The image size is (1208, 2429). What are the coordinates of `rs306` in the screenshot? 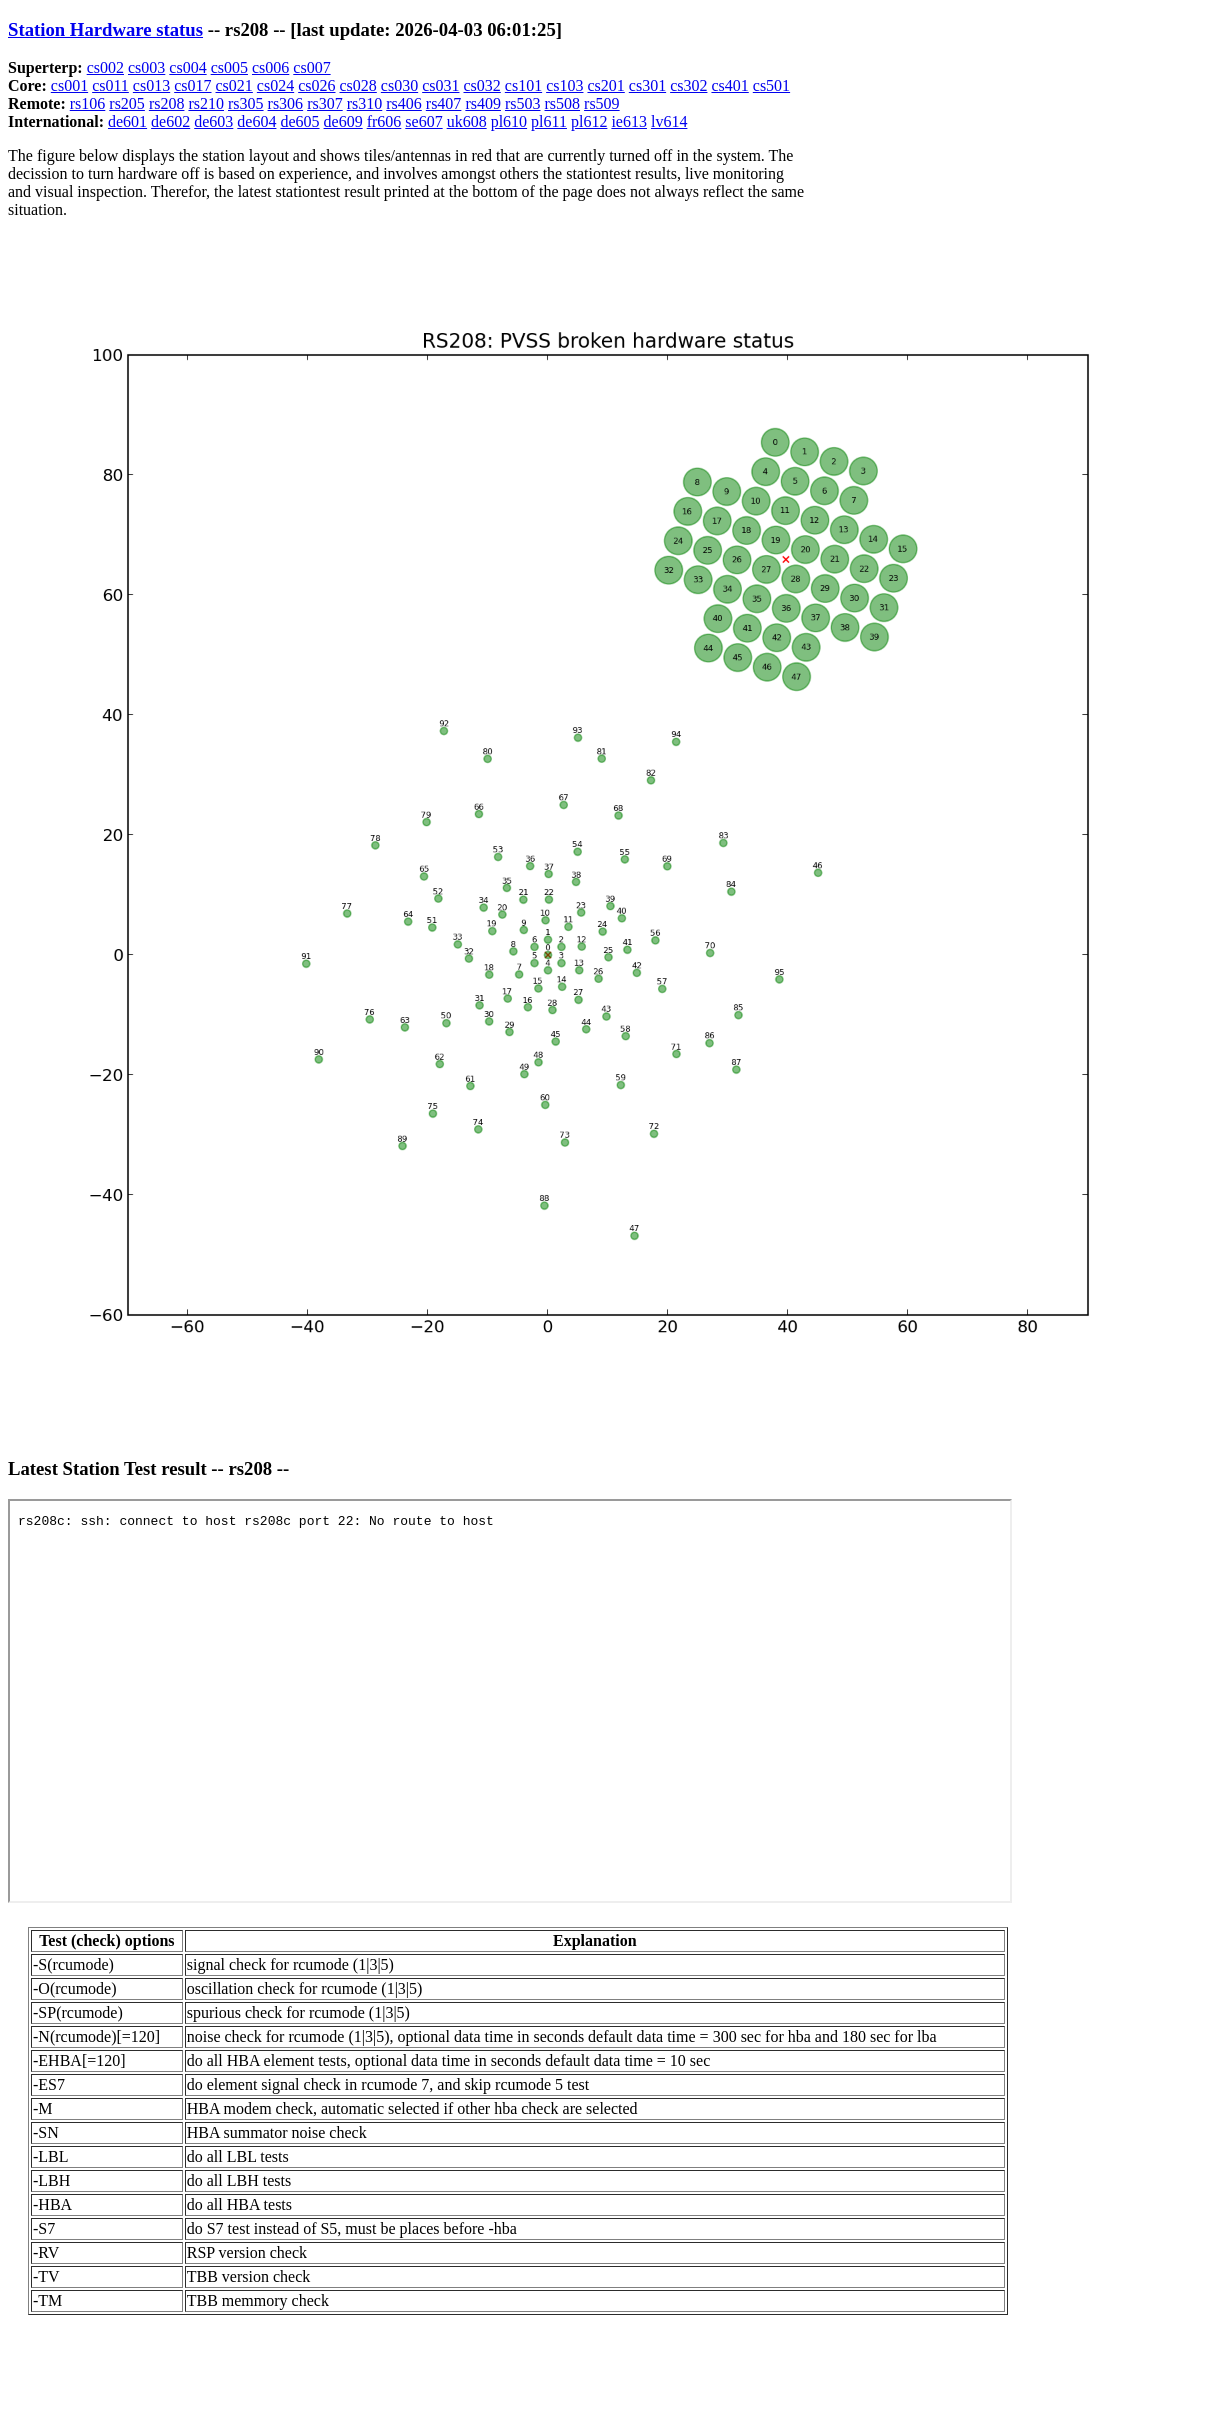 It's located at (286, 103).